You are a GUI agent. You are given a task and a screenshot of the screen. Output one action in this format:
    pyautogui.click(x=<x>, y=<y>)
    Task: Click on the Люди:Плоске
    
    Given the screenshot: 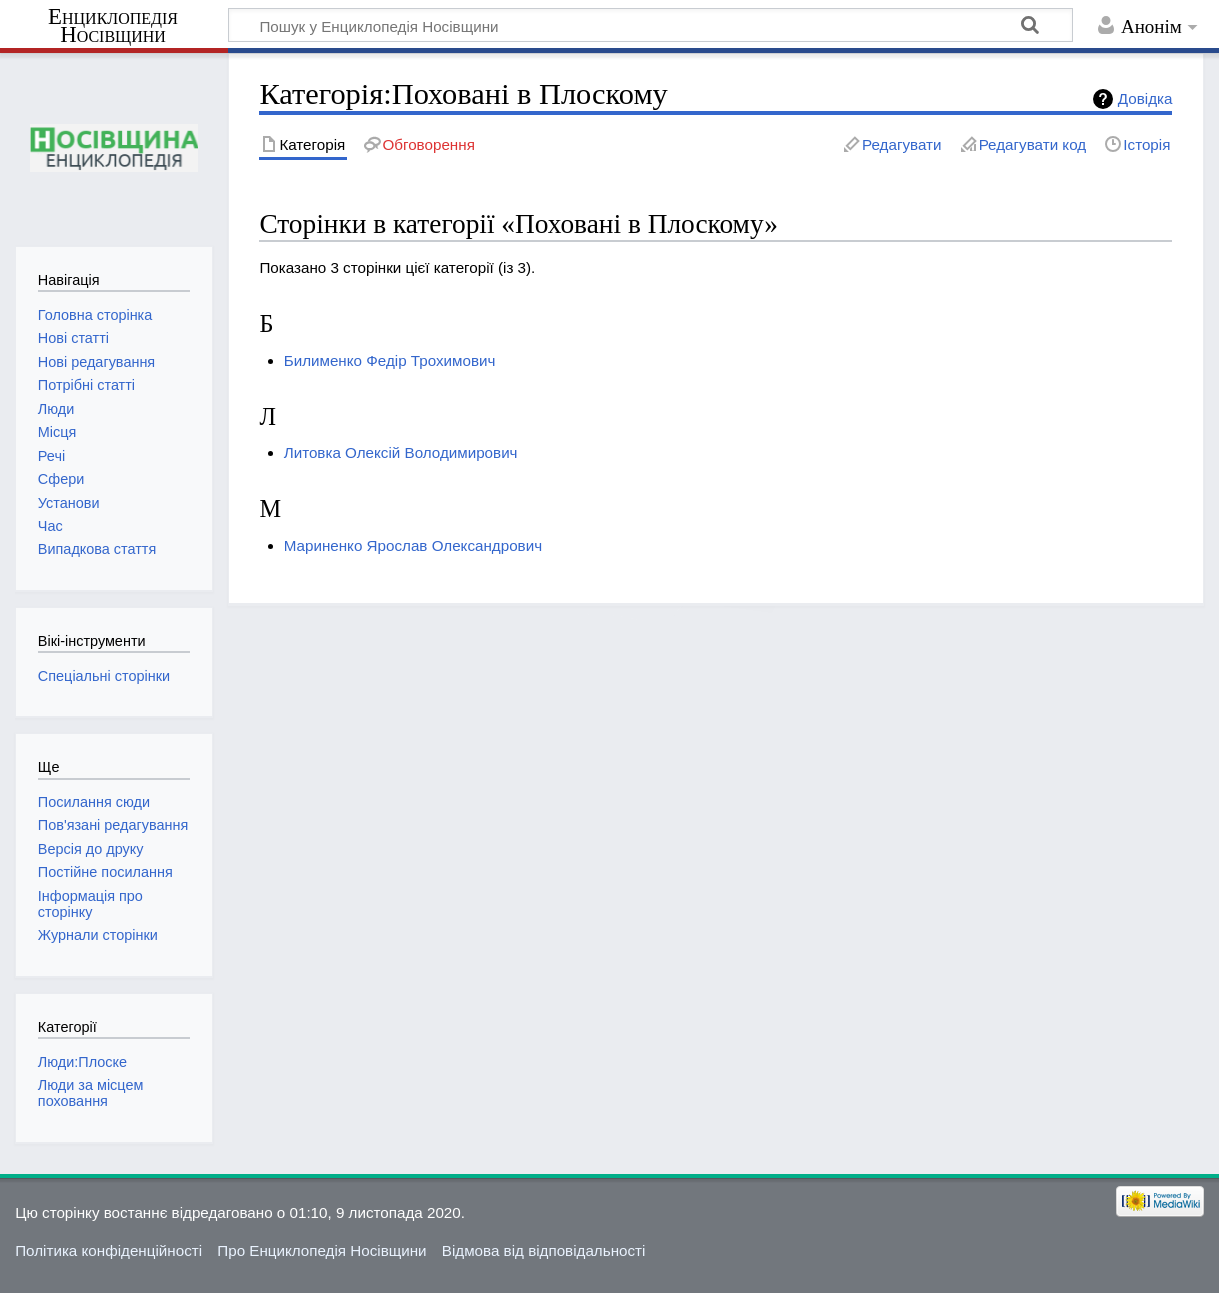 What is the action you would take?
    pyautogui.click(x=82, y=1062)
    